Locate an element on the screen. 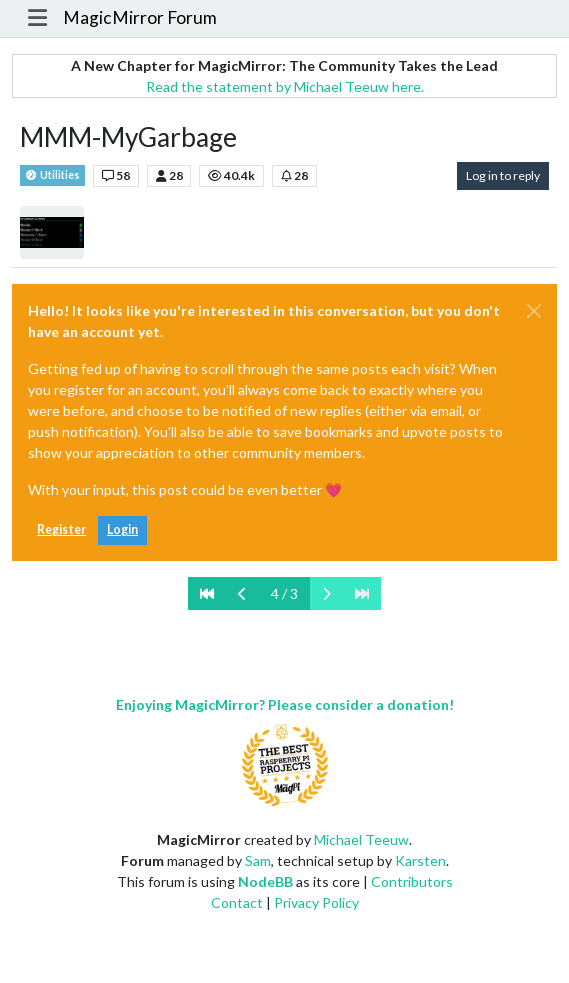 The height and width of the screenshot is (983, 569). 4 / 3 [Go to page] is located at coordinates (284, 593).